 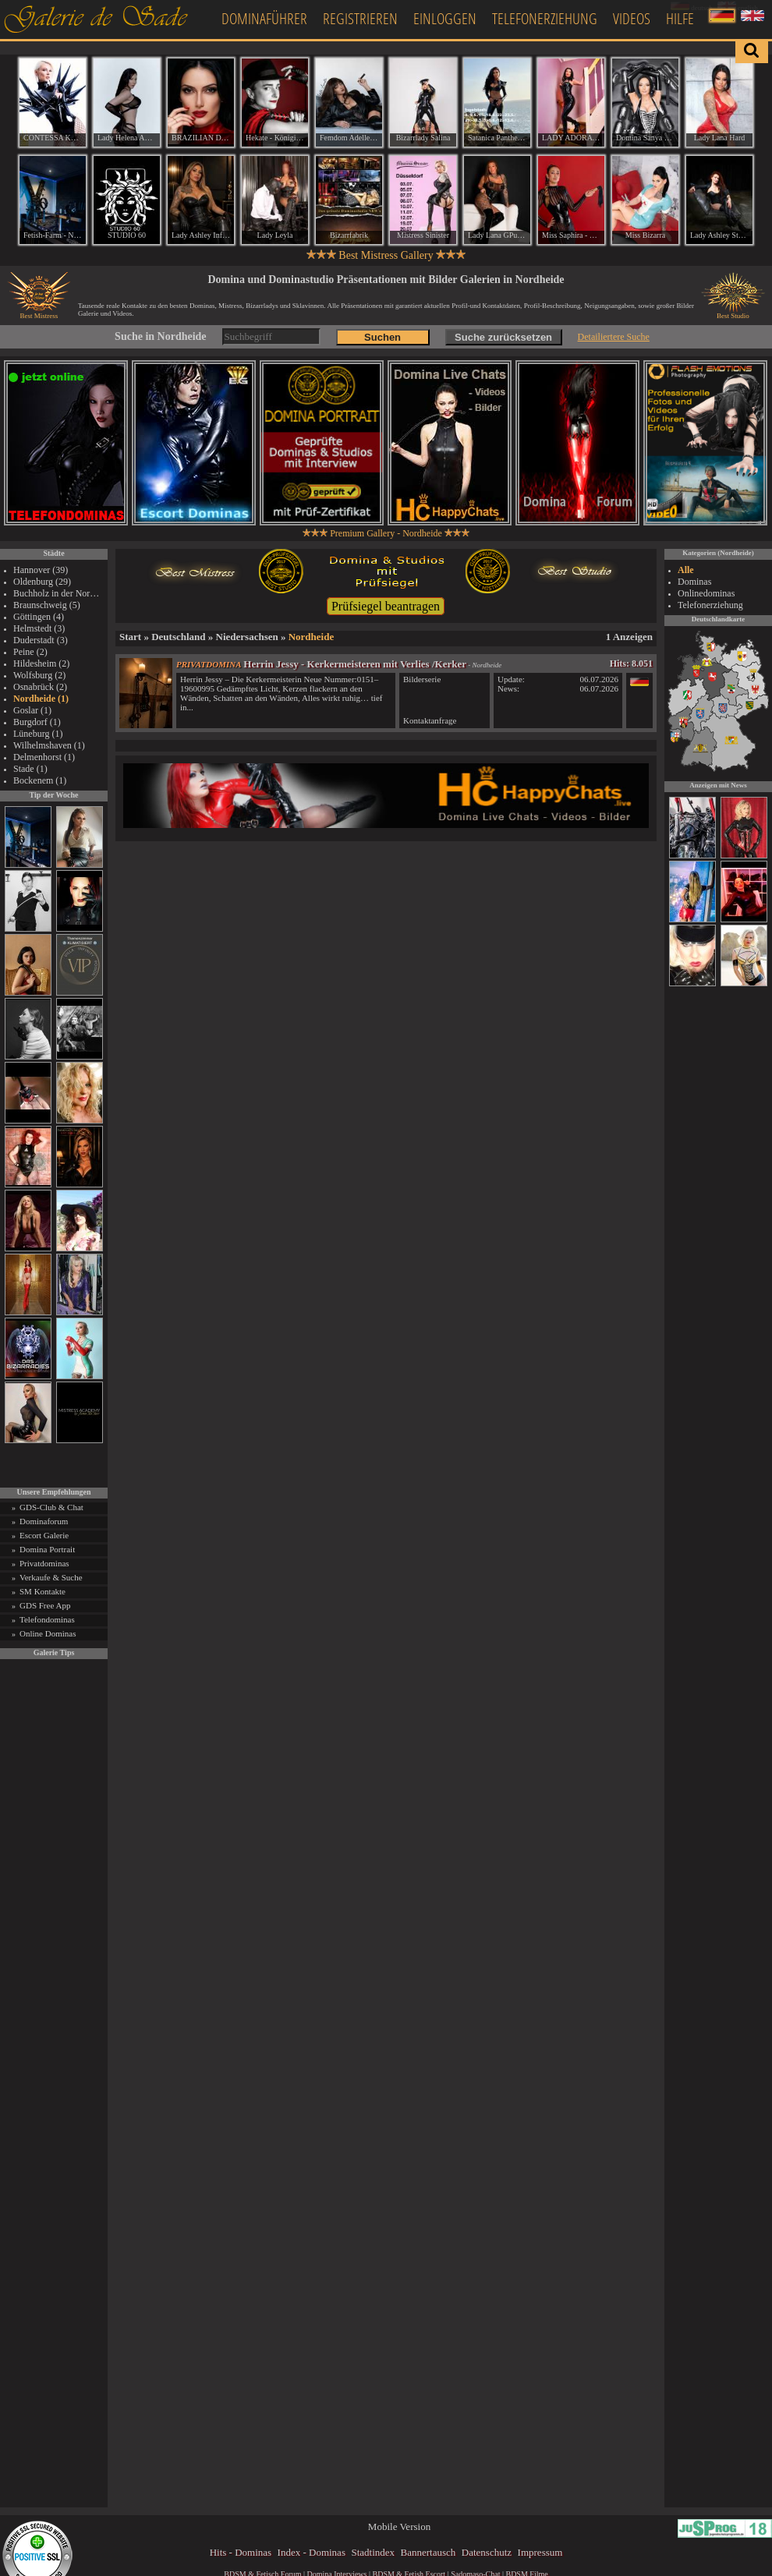 What do you see at coordinates (32, 710) in the screenshot?
I see `Goslar (1)` at bounding box center [32, 710].